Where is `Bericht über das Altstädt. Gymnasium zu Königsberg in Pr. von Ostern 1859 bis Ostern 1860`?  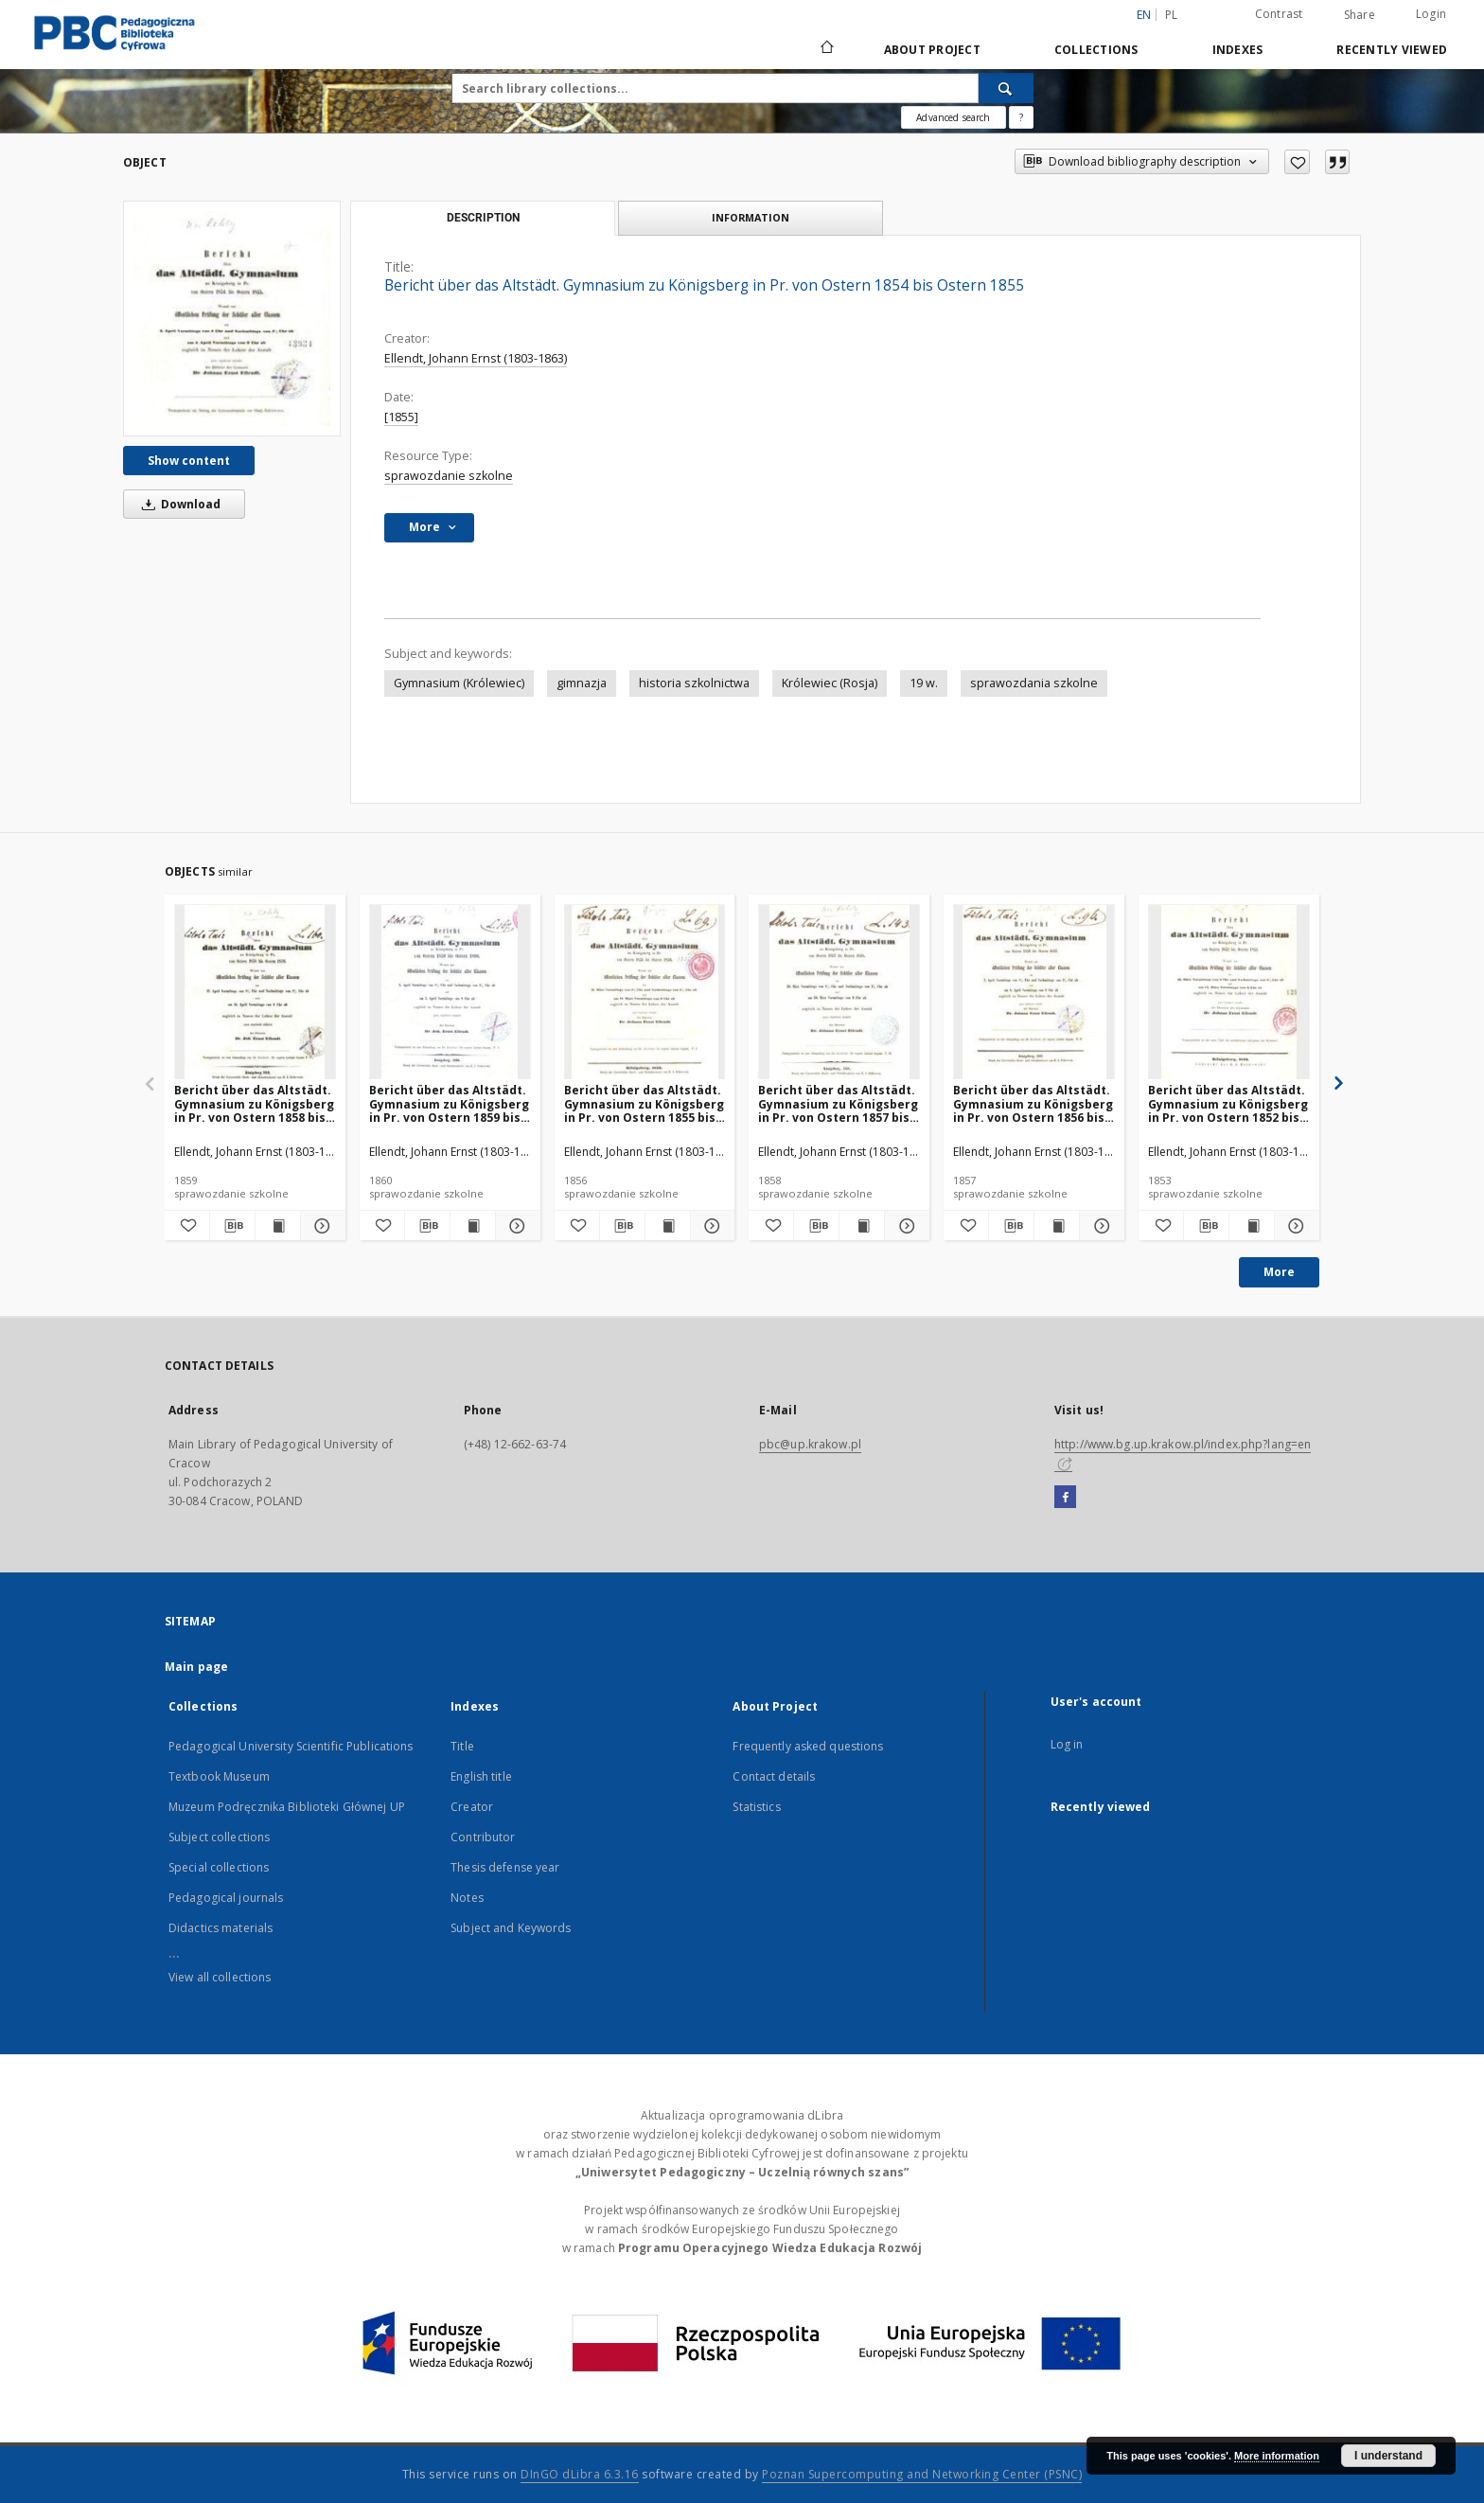 Bericht über das Altstädt. Gymnasium zu Königsberg in Pr. von Ostern 1859 bis Ostern 1860 is located at coordinates (449, 1103).